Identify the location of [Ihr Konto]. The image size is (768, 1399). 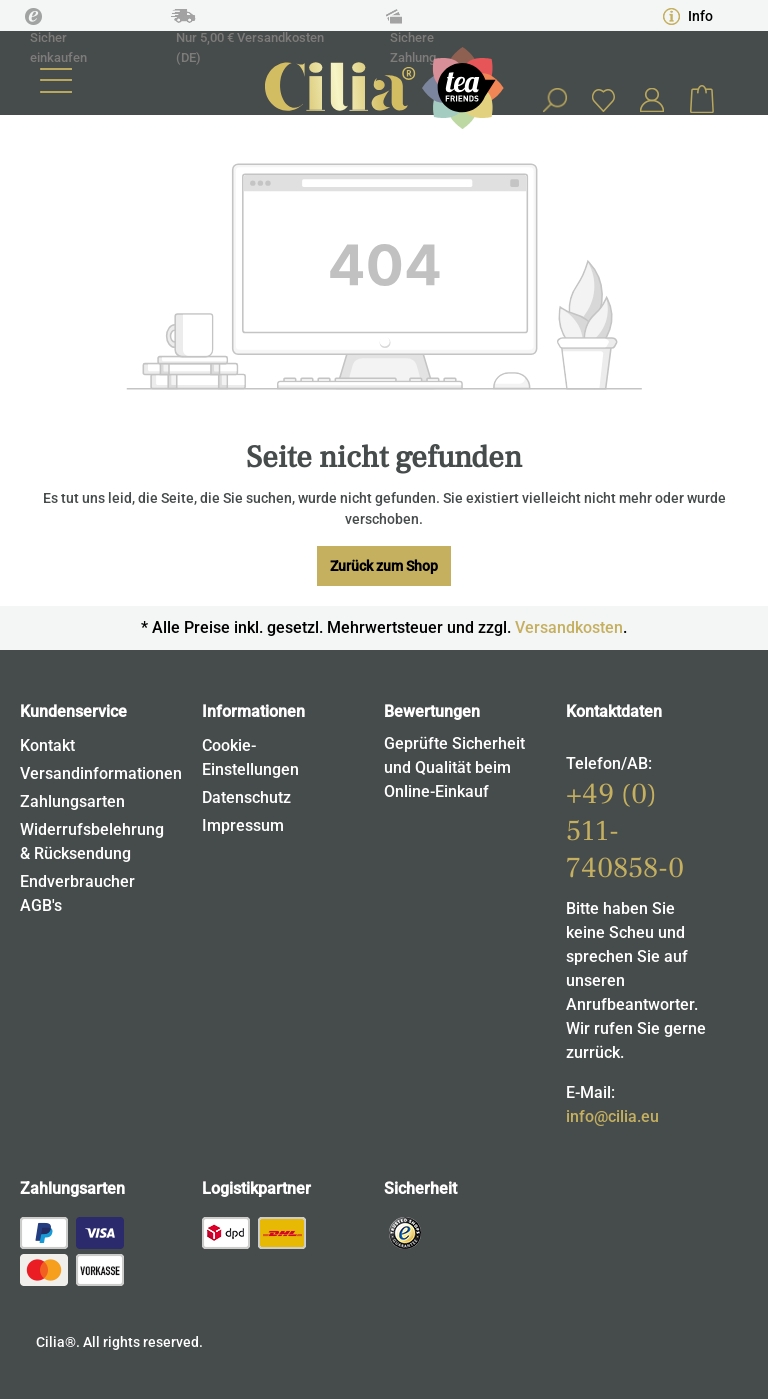
(652, 100).